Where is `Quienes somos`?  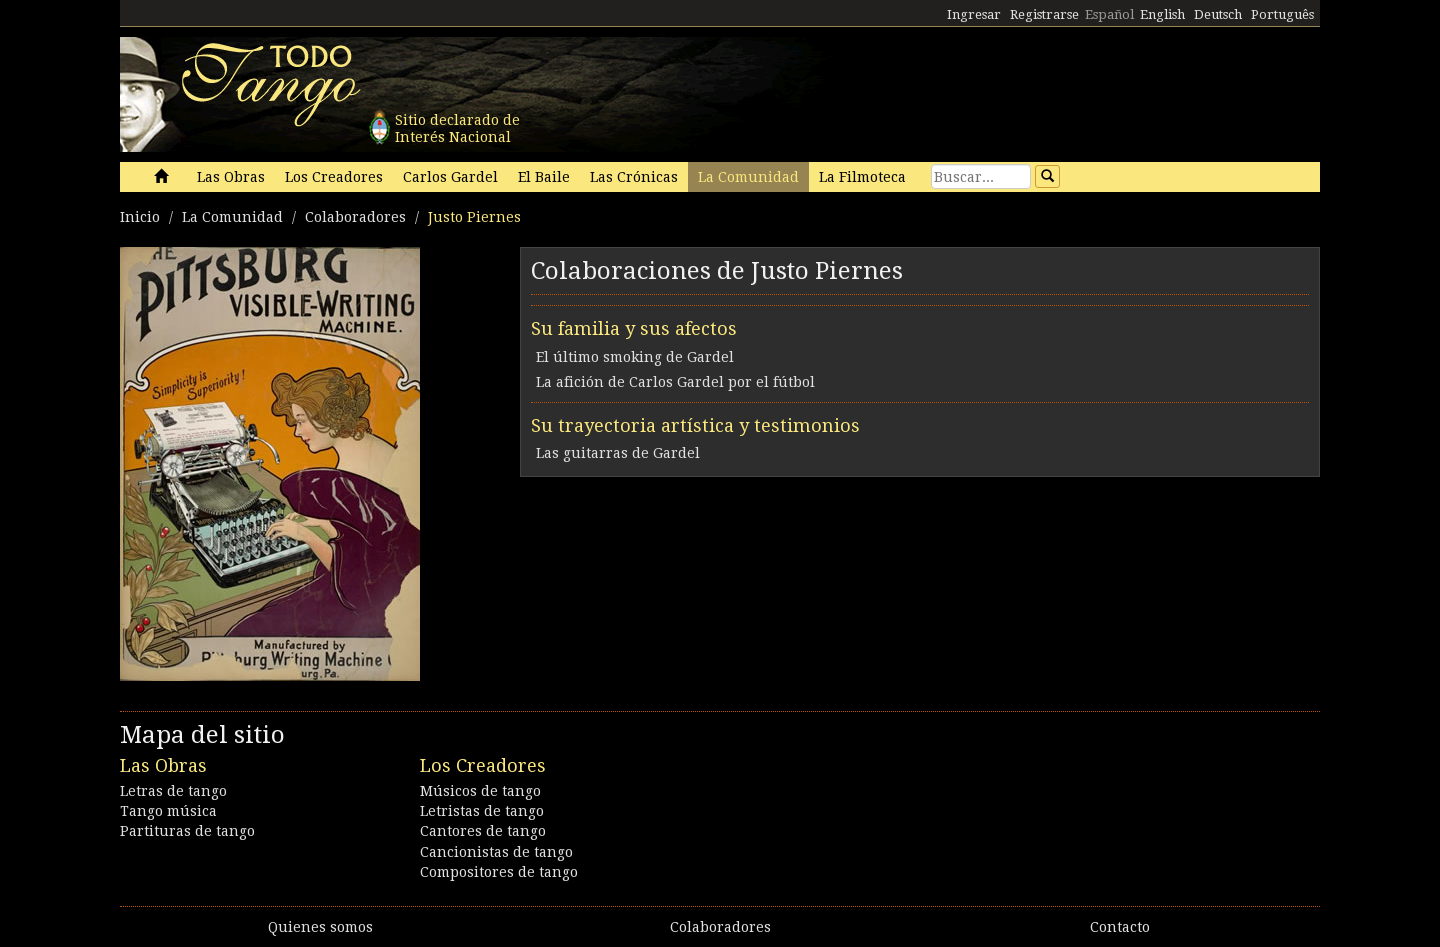
Quienes somos is located at coordinates (320, 927).